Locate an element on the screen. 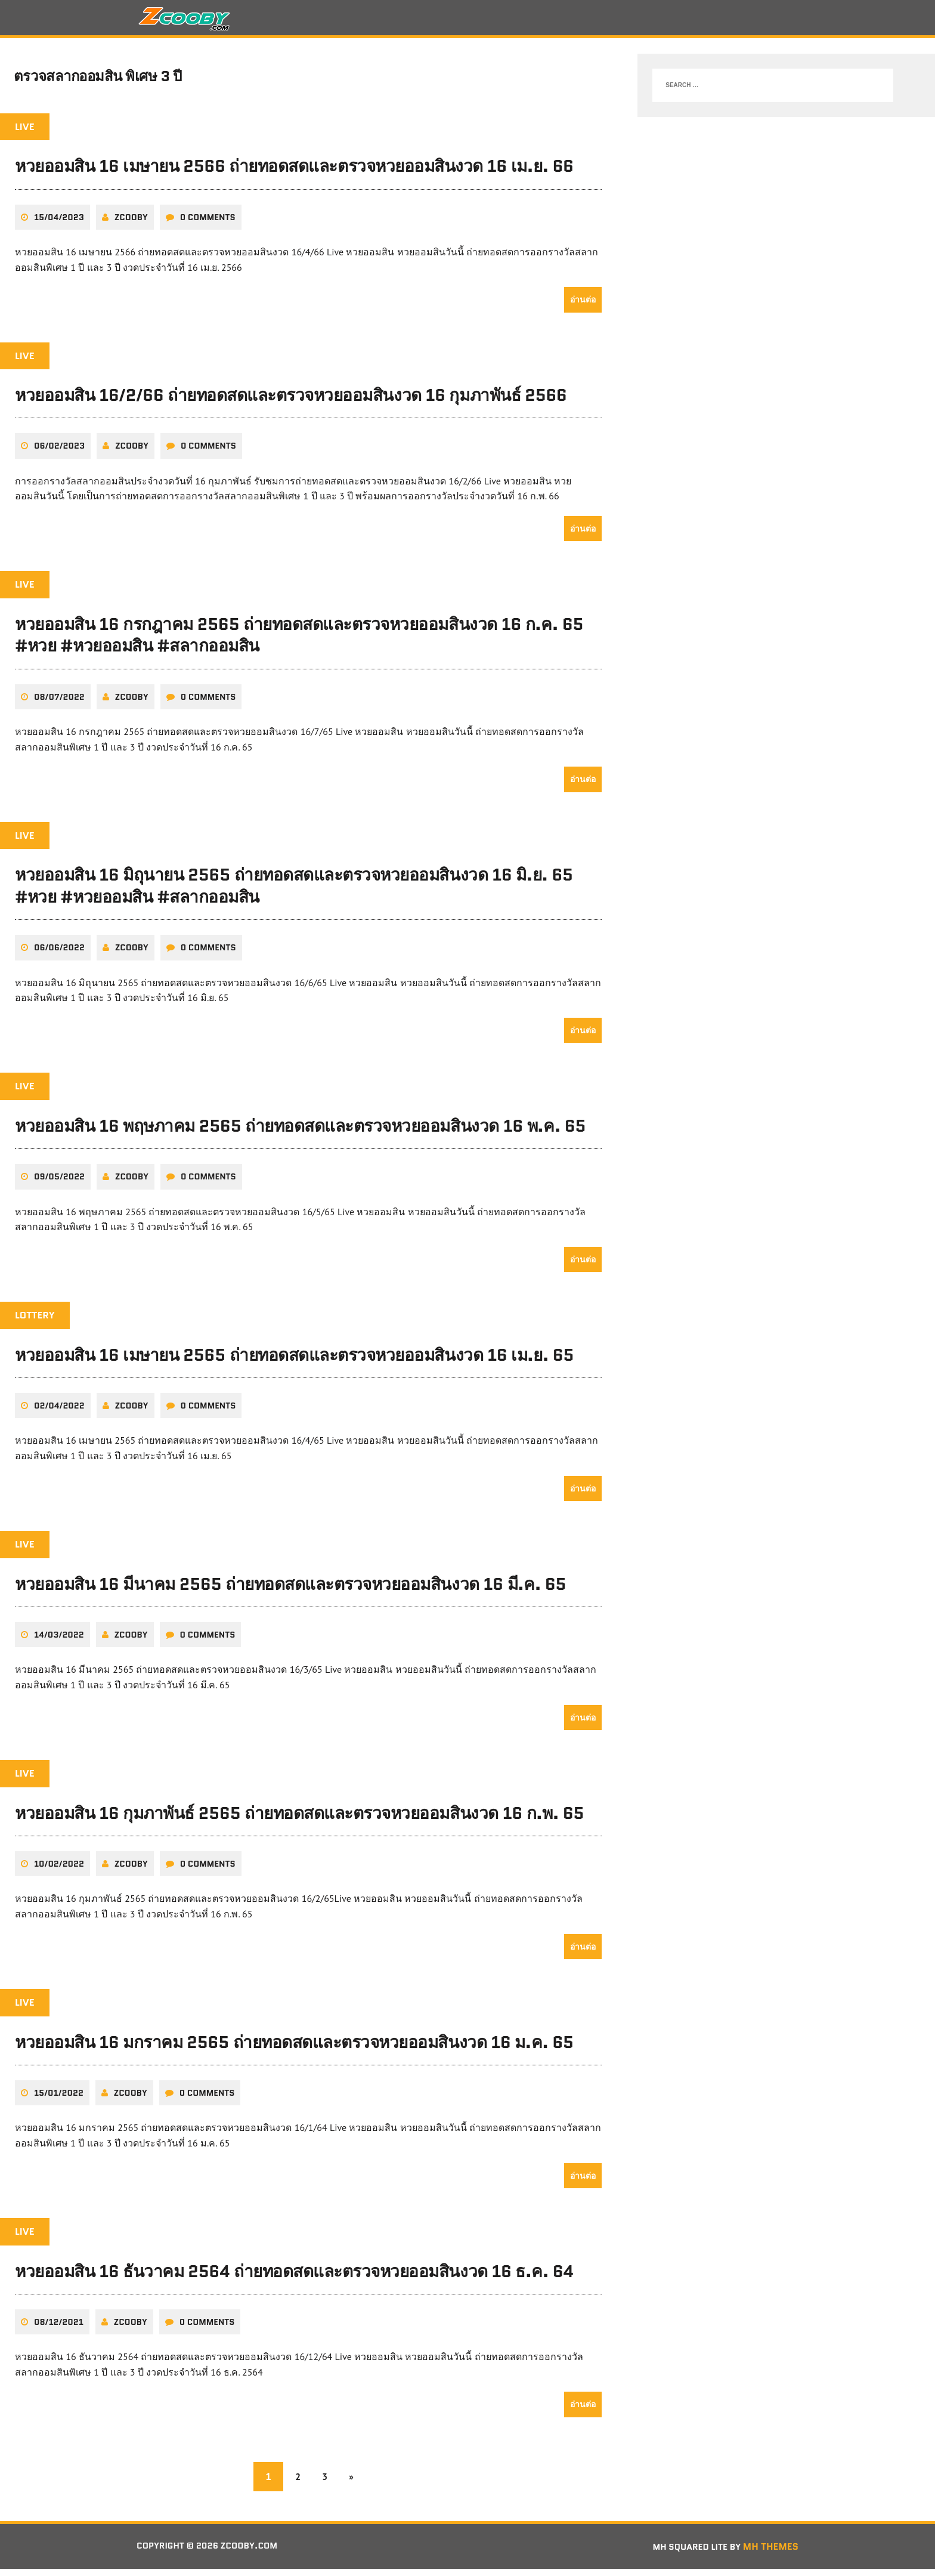  หวยออมสิน 16/2/66 ถ่ายทอดสดและตรวจหวยออมสินงวด 16 กุมภาพันธ์ 2566 is located at coordinates (290, 402).